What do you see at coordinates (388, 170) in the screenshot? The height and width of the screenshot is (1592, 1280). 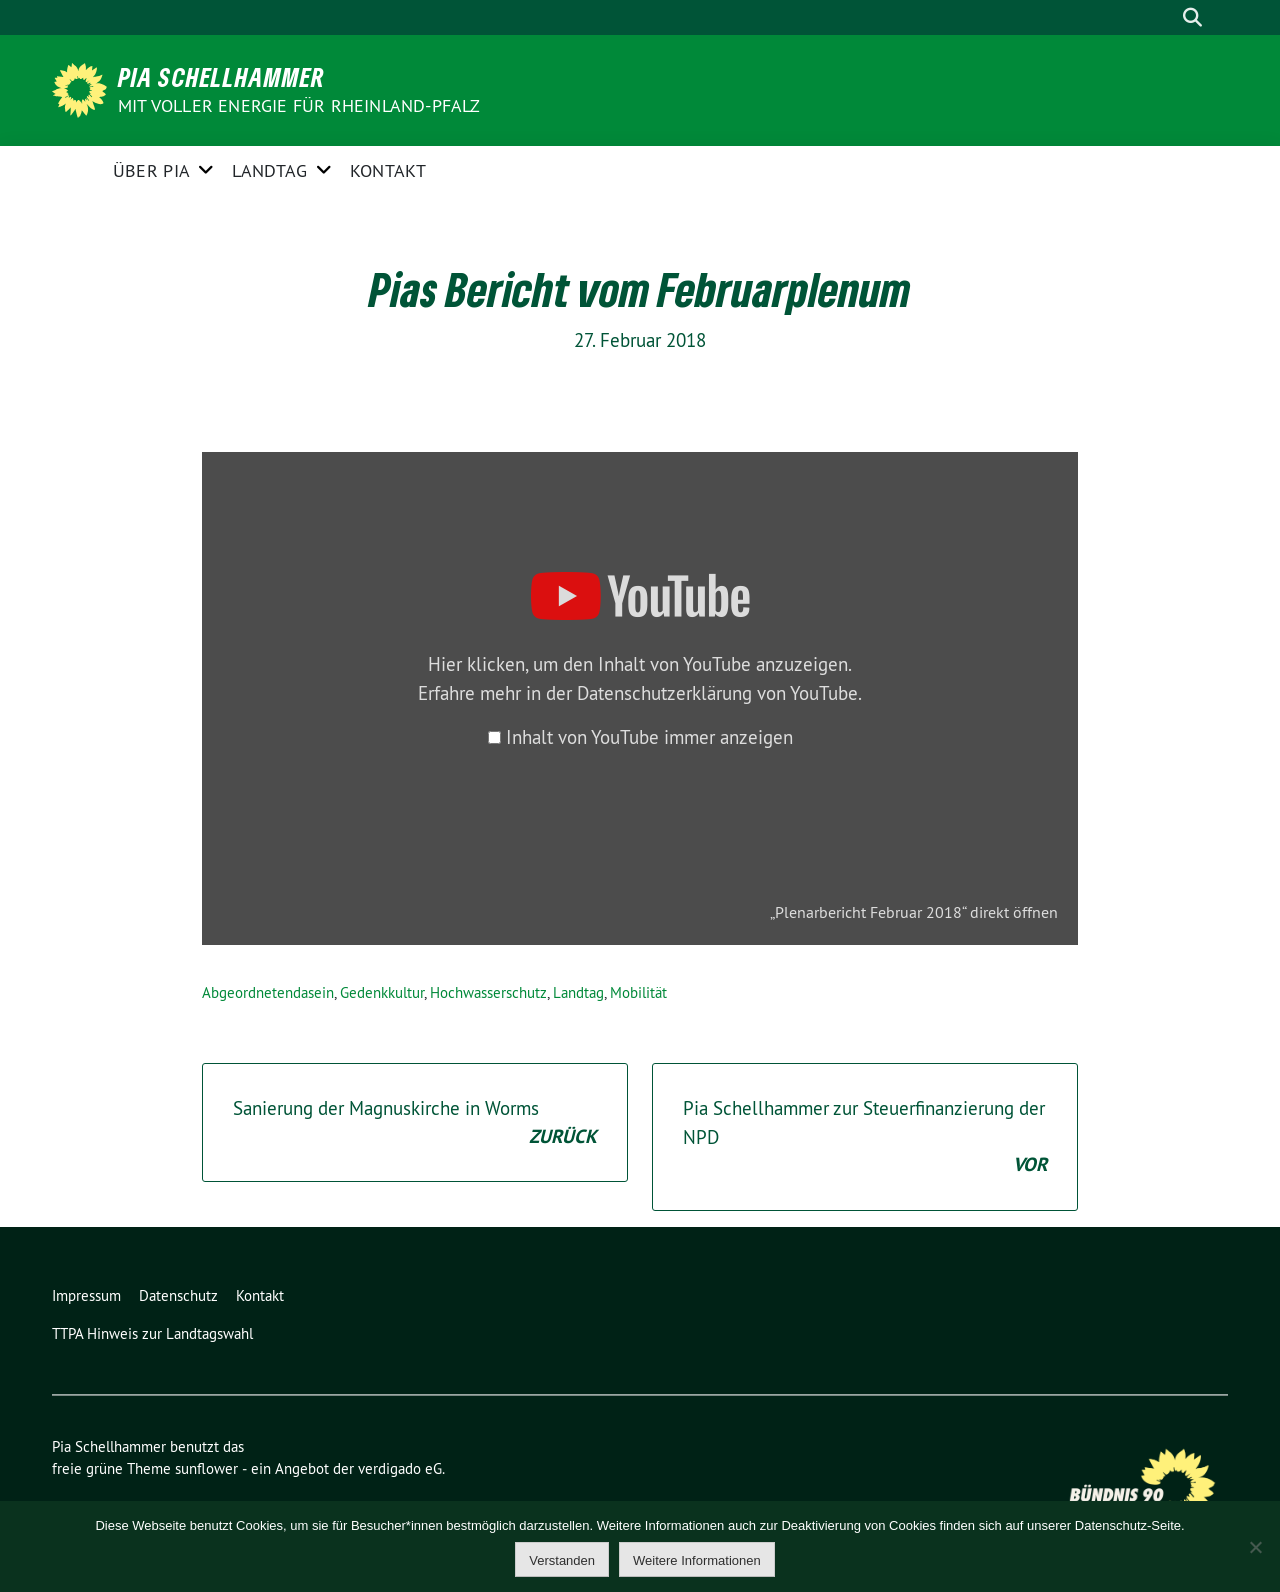 I see `Kontakt` at bounding box center [388, 170].